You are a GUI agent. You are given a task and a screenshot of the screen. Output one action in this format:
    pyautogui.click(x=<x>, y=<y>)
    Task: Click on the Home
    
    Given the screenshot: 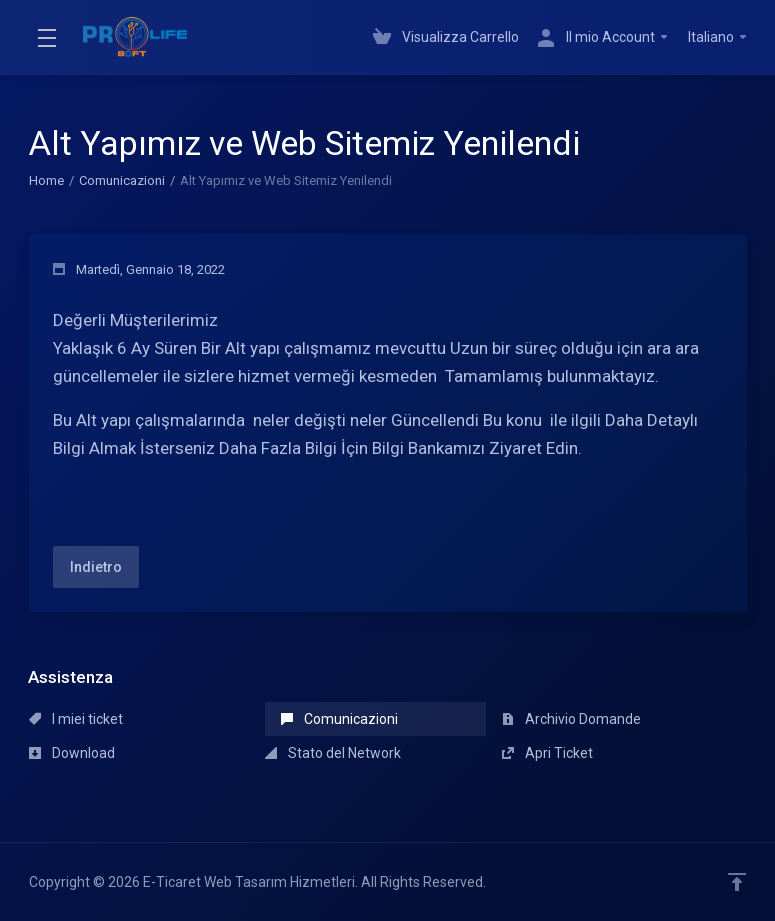 What is the action you would take?
    pyautogui.click(x=46, y=180)
    